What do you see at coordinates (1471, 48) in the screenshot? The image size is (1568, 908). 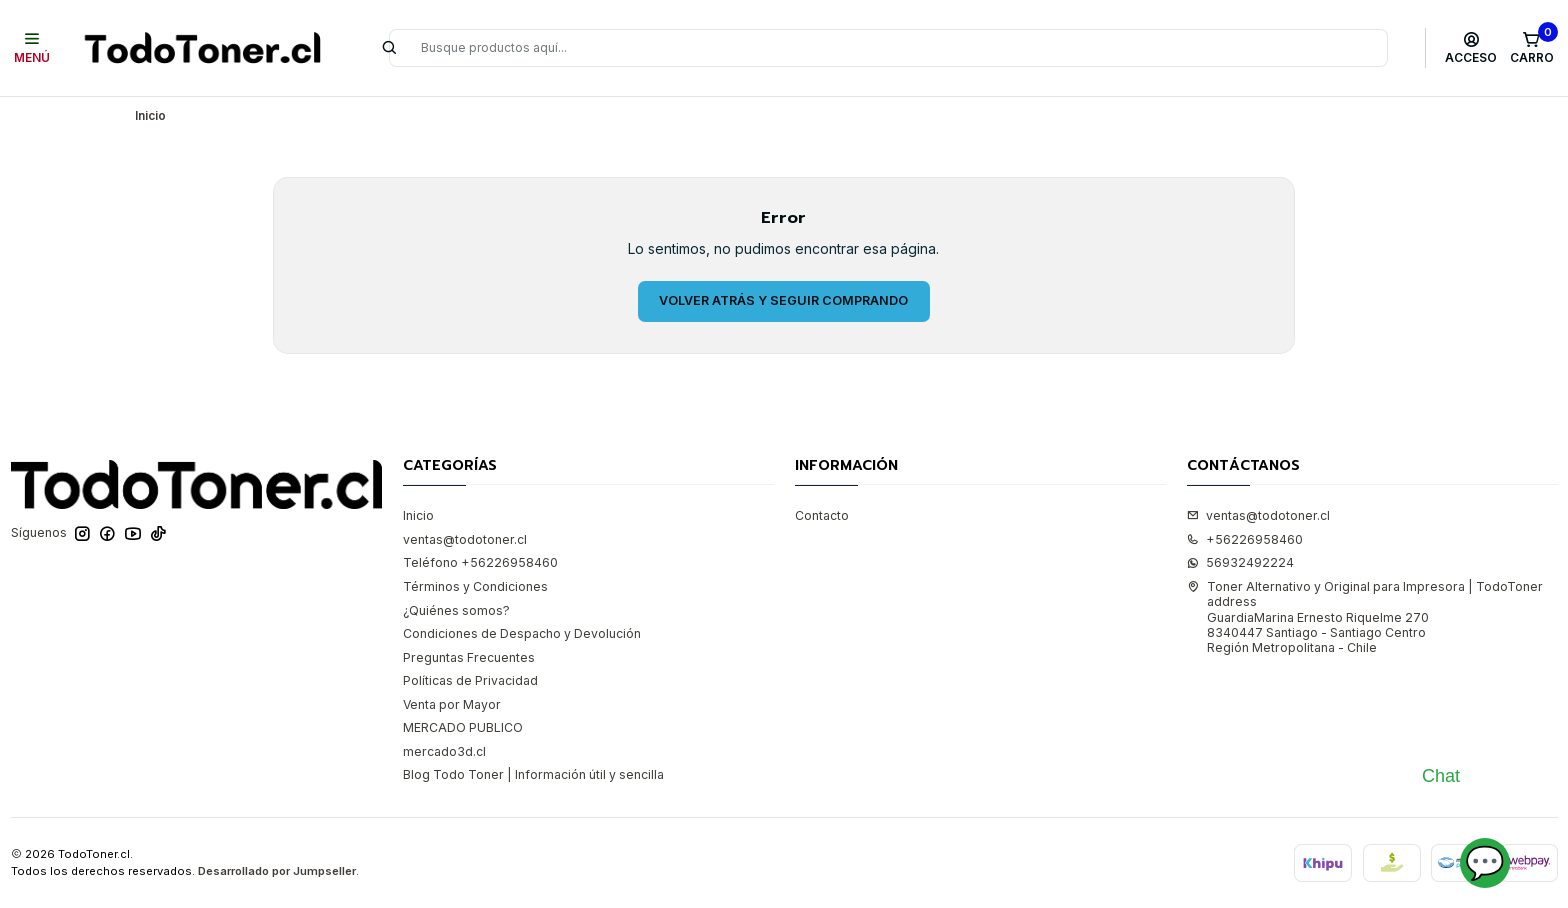 I see `[Acceso]` at bounding box center [1471, 48].